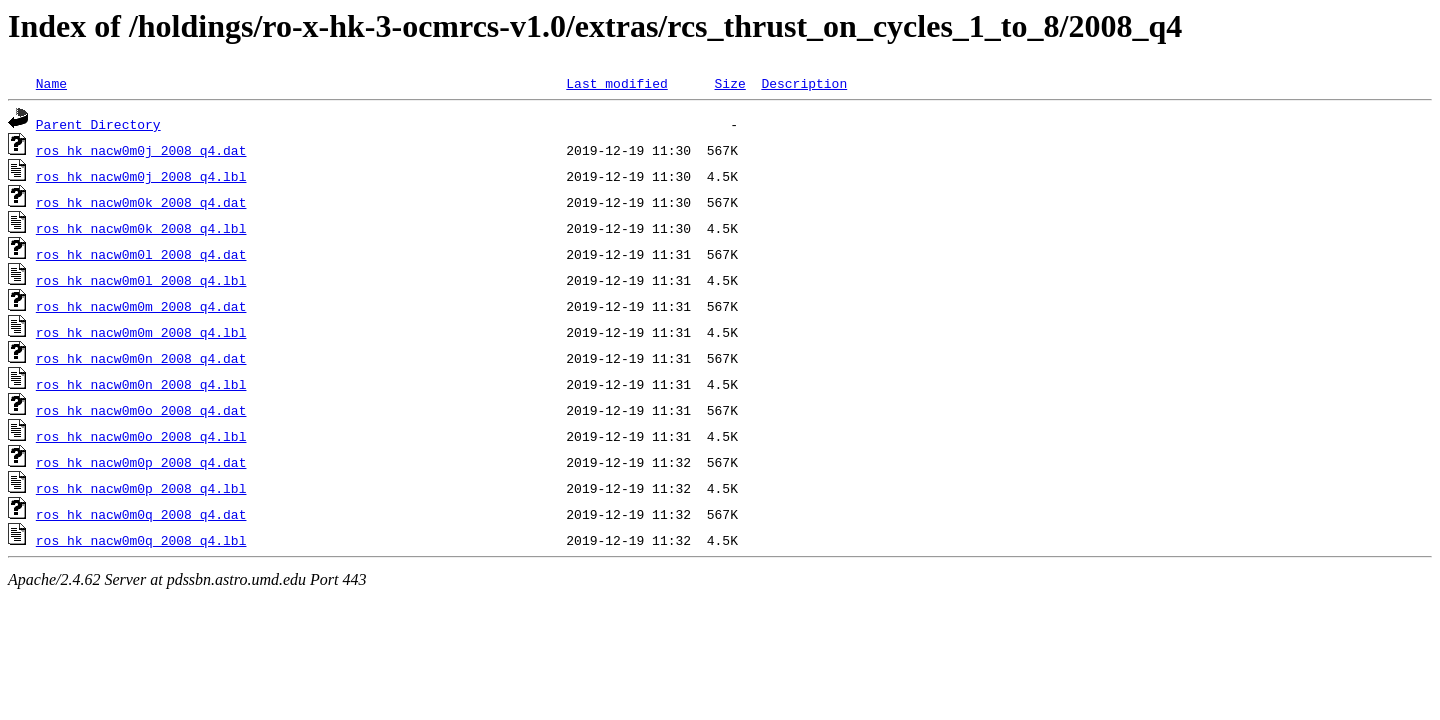  I want to click on ros_hk_nacw0m0o_2008_q4.dat, so click(141, 410).